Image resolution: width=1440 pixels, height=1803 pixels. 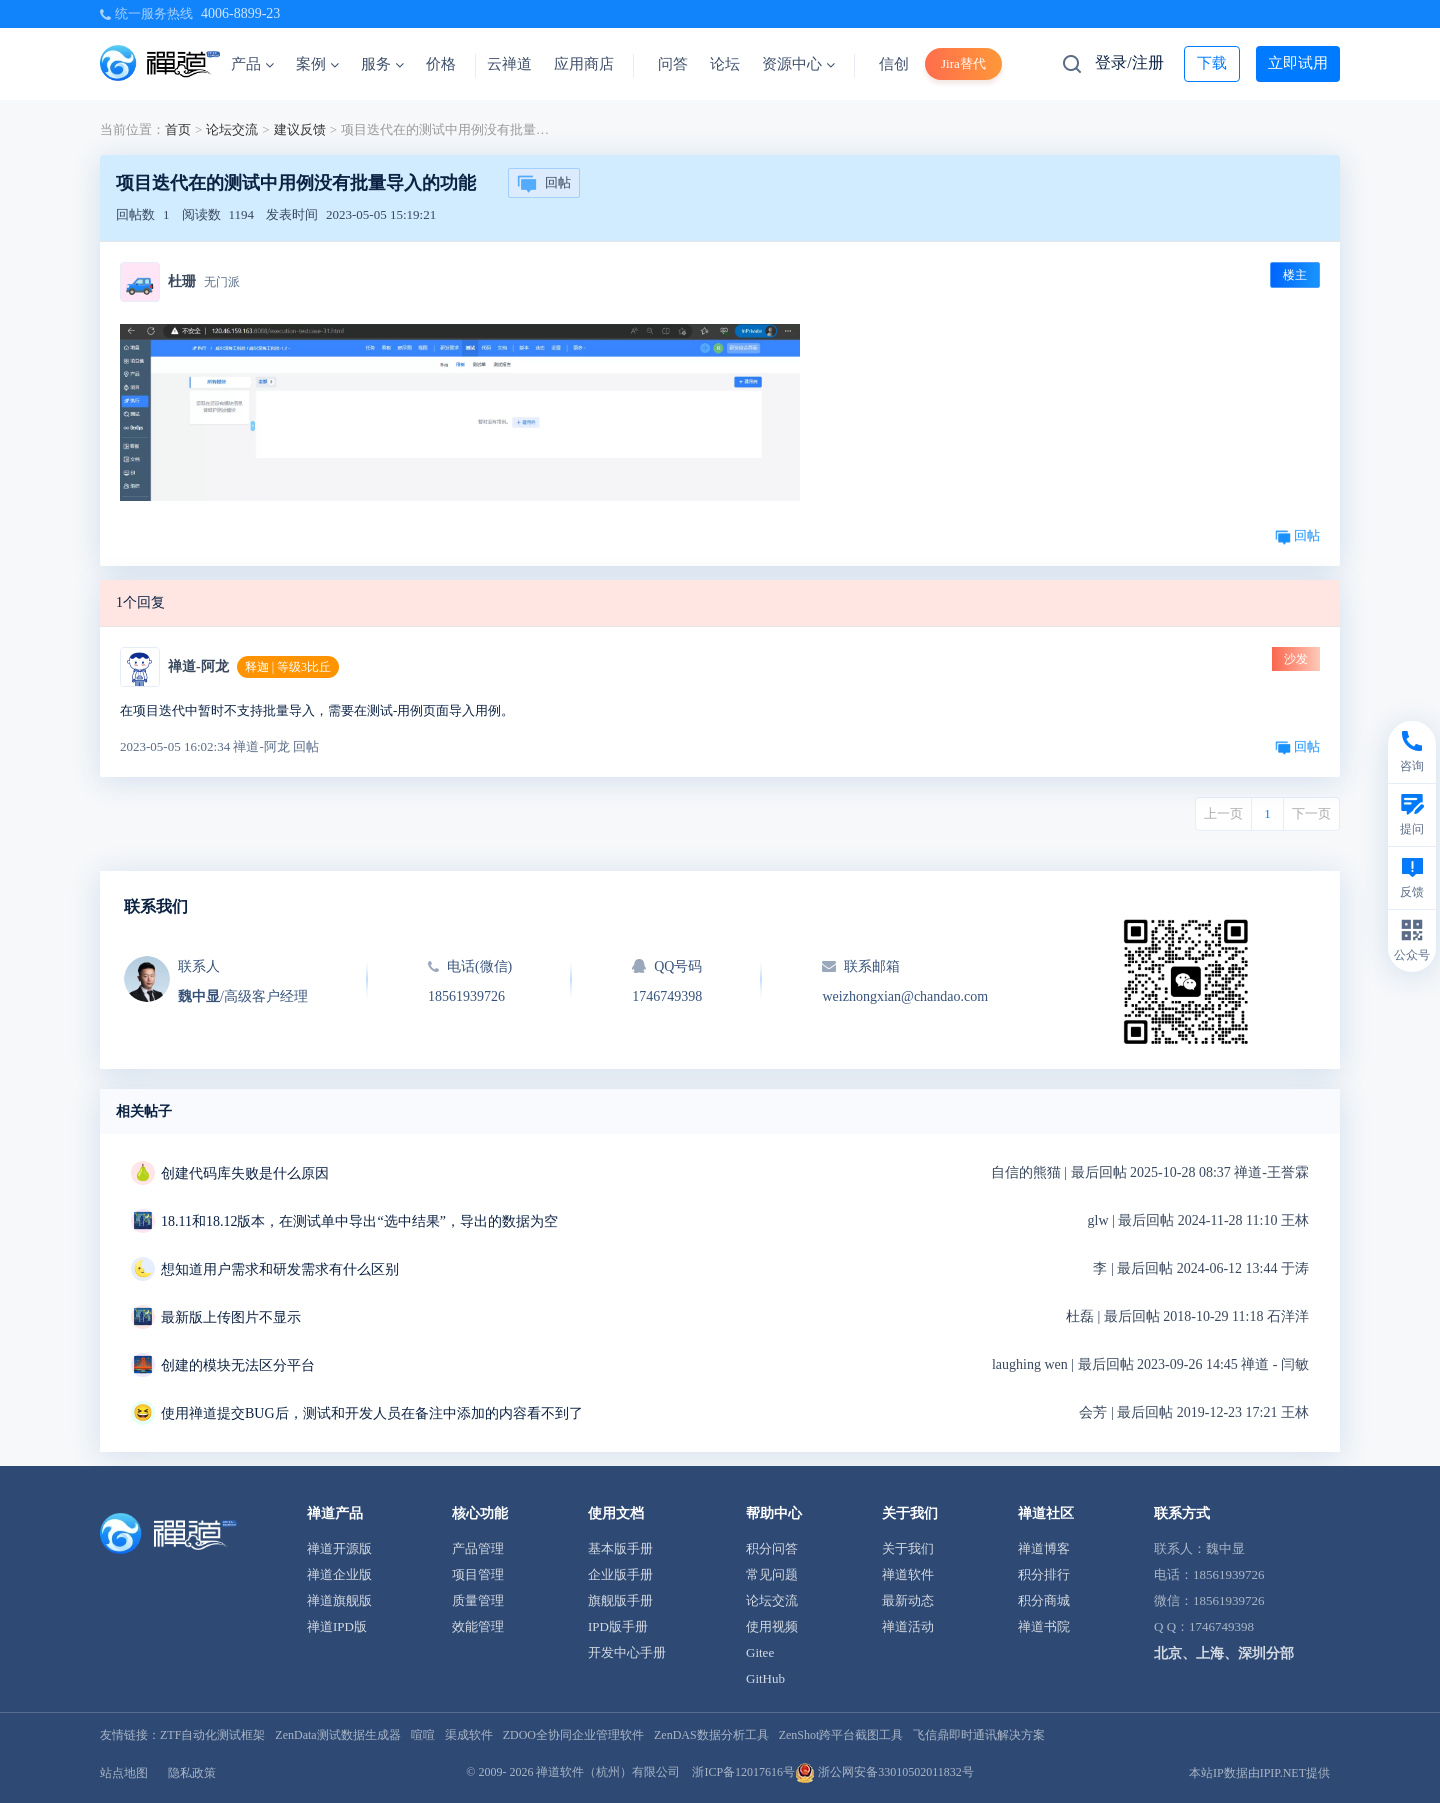 What do you see at coordinates (544, 184) in the screenshot?
I see `回帖` at bounding box center [544, 184].